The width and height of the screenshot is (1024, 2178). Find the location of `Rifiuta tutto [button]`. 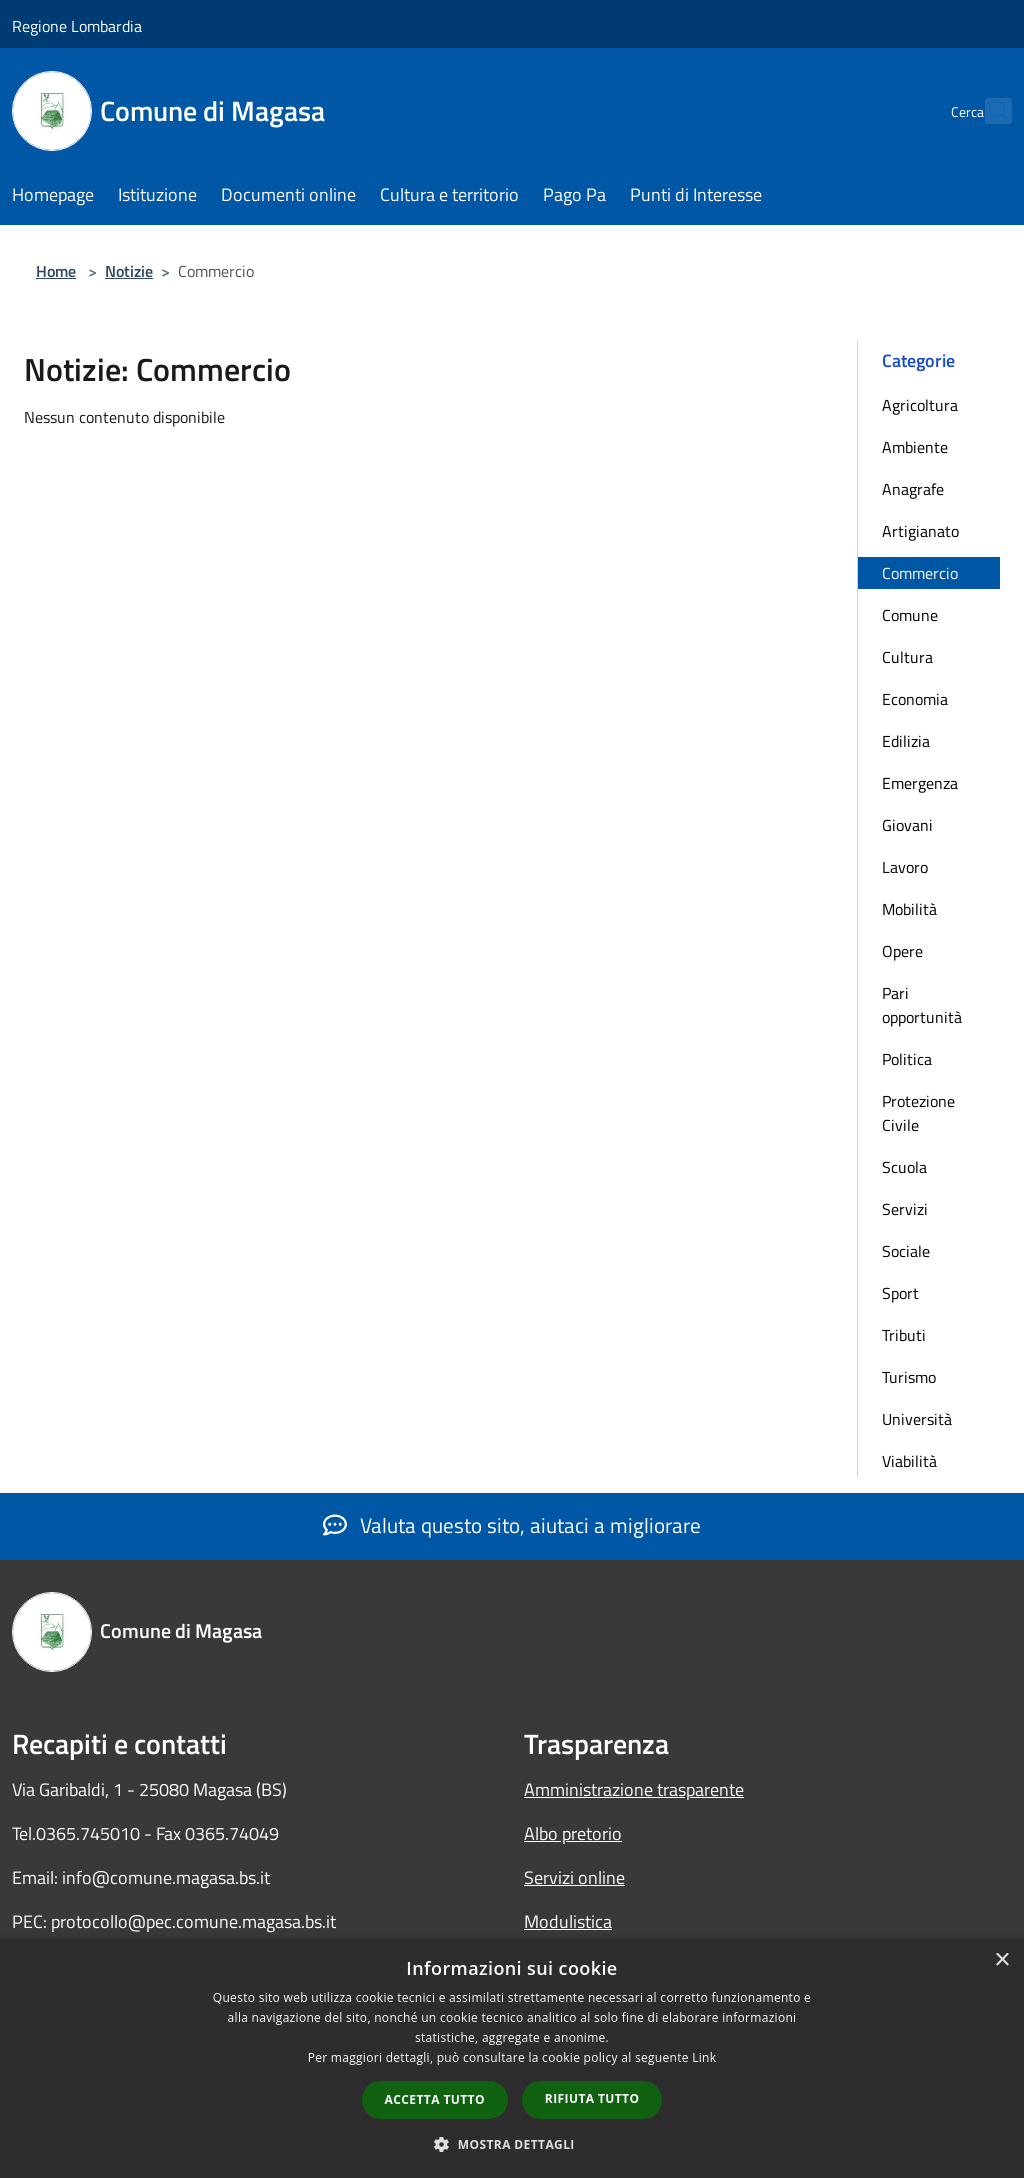

Rifiuta tutto [button] is located at coordinates (592, 2098).